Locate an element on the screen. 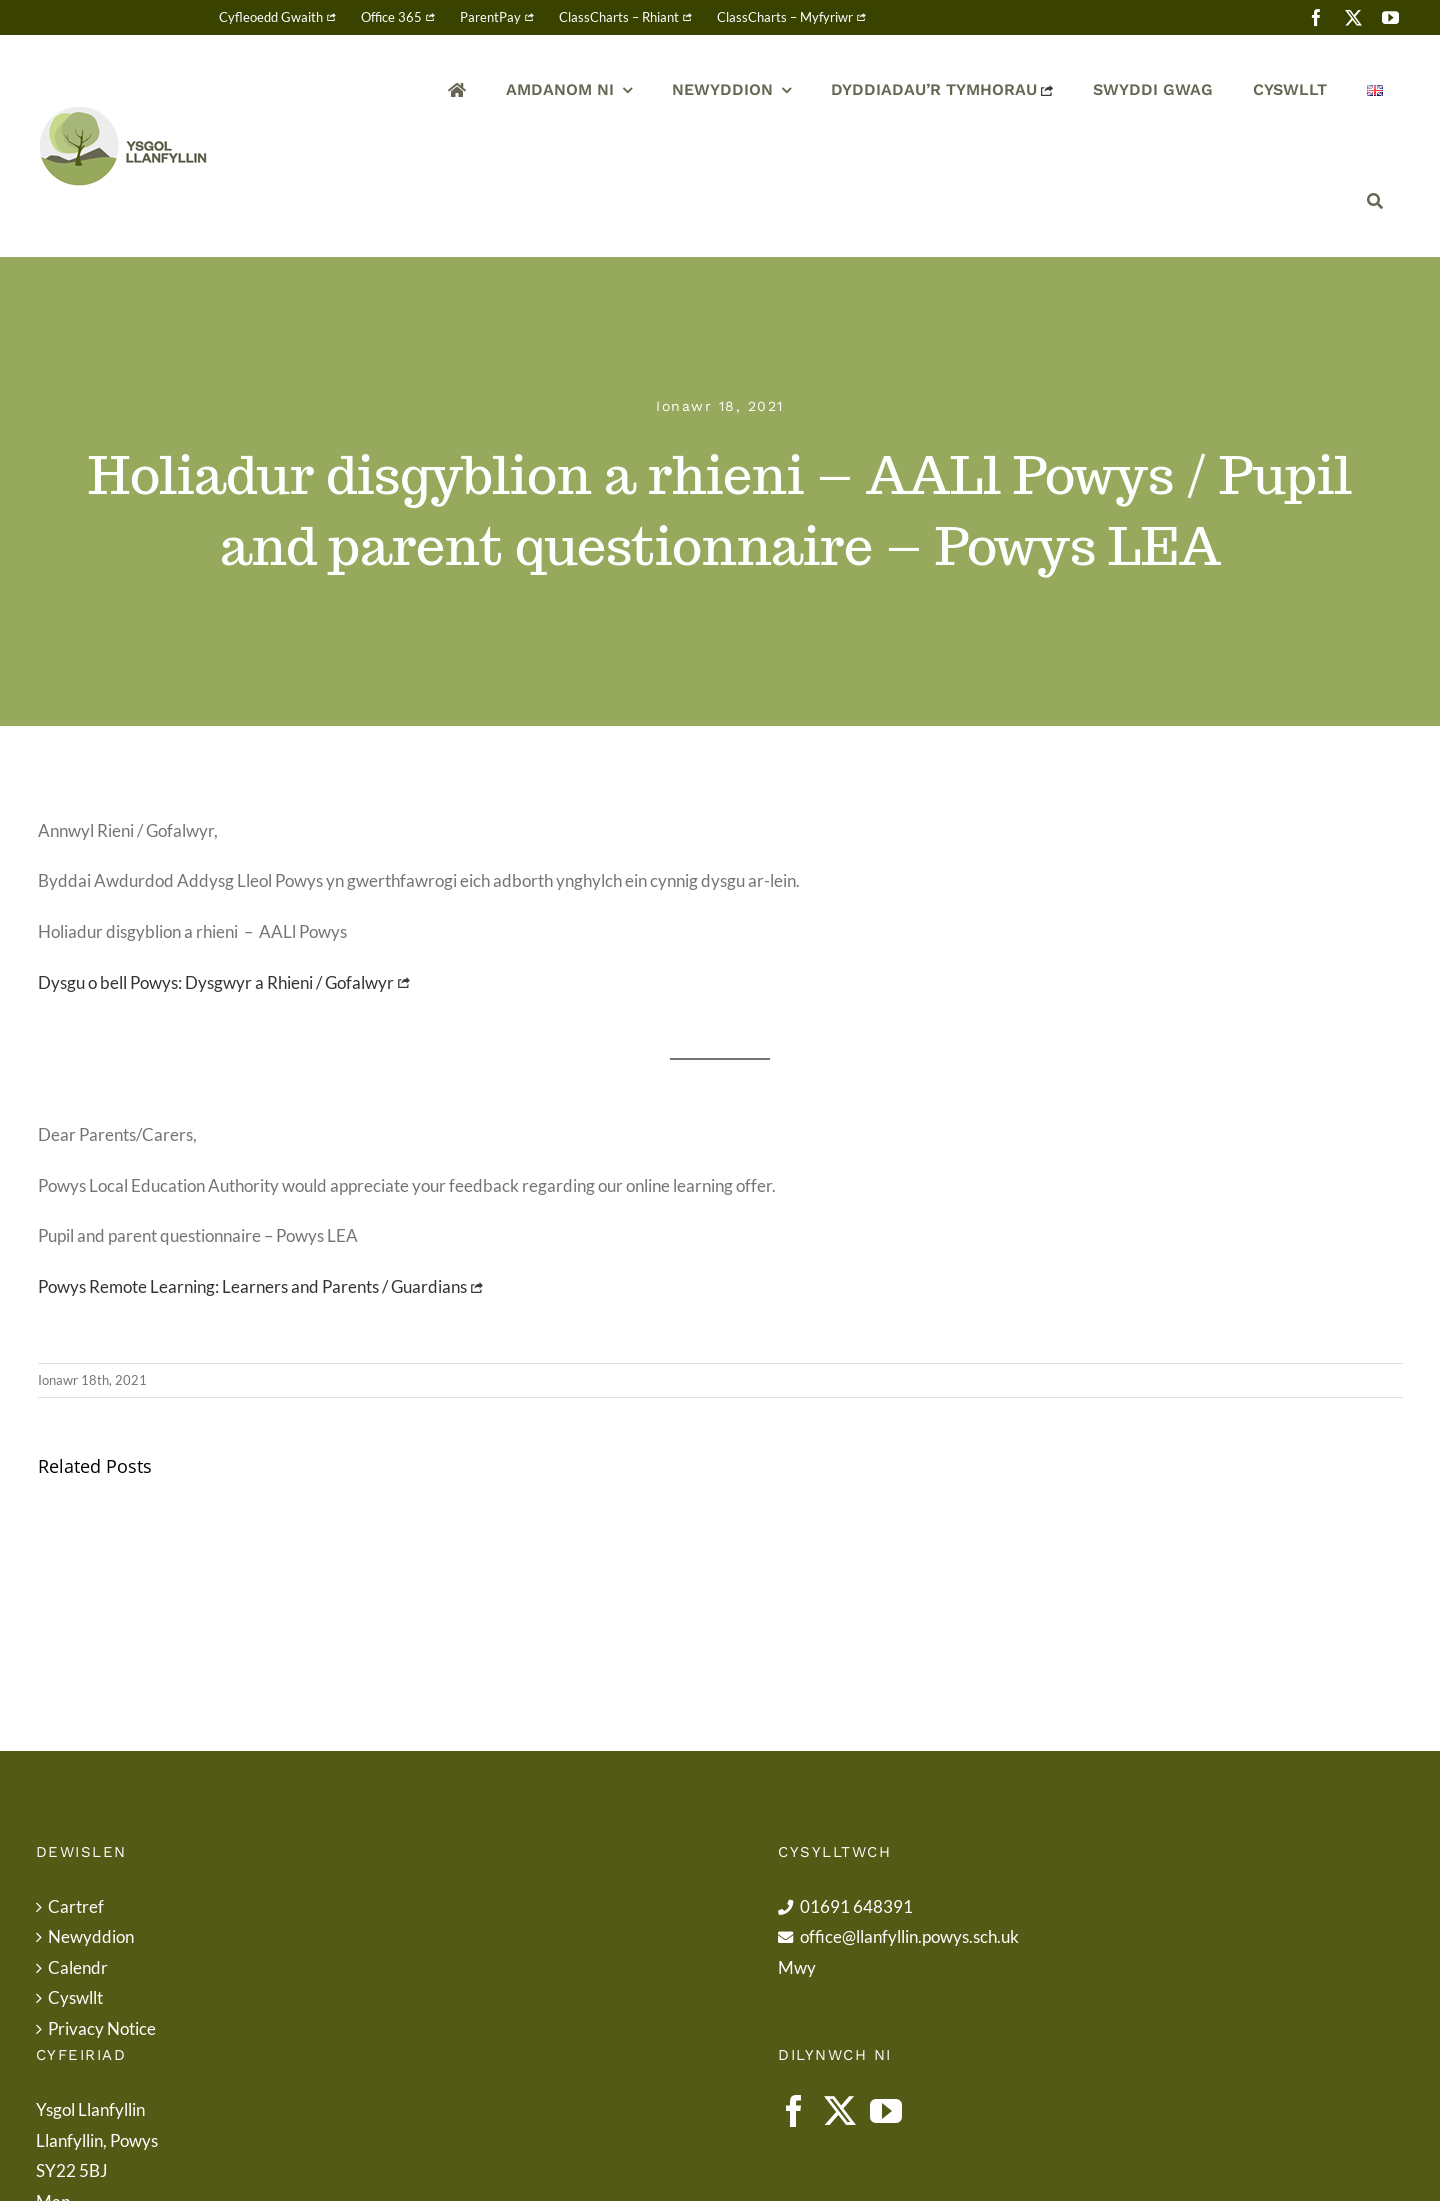  [Twitter] is located at coordinates (840, 2111).